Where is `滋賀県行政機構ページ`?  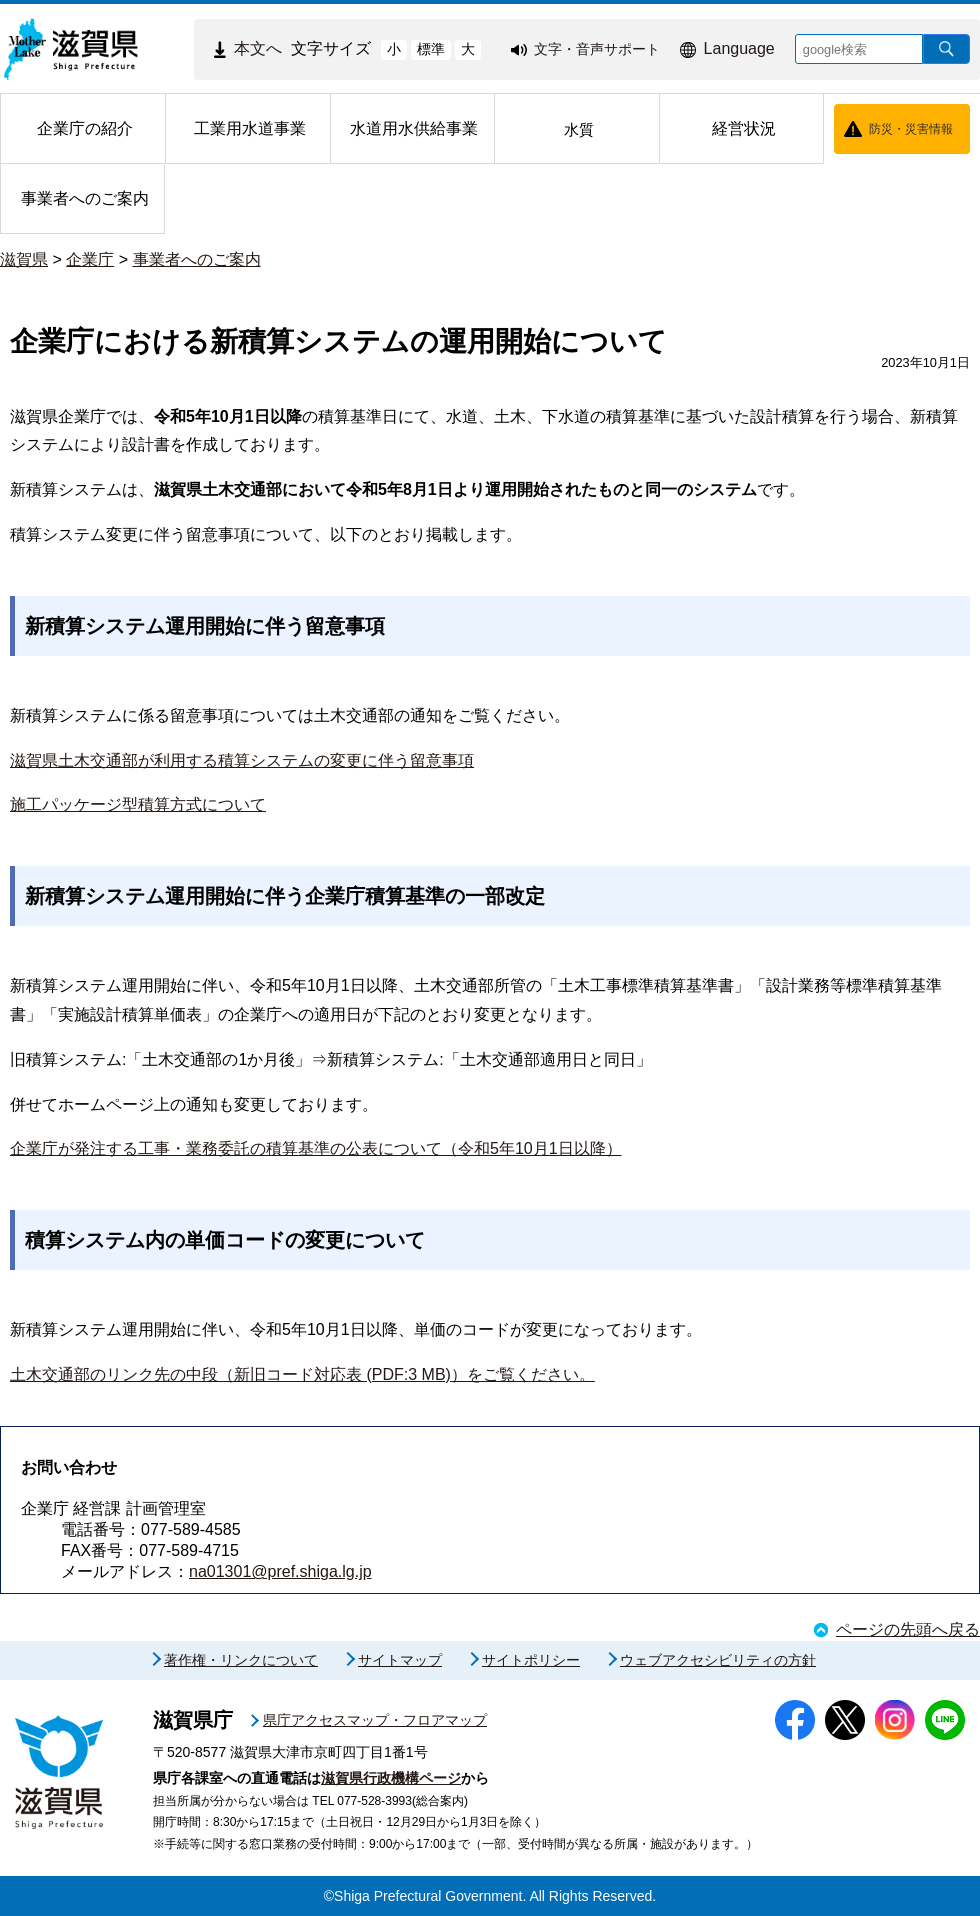
滋賀県行政機構ページ is located at coordinates (391, 1778).